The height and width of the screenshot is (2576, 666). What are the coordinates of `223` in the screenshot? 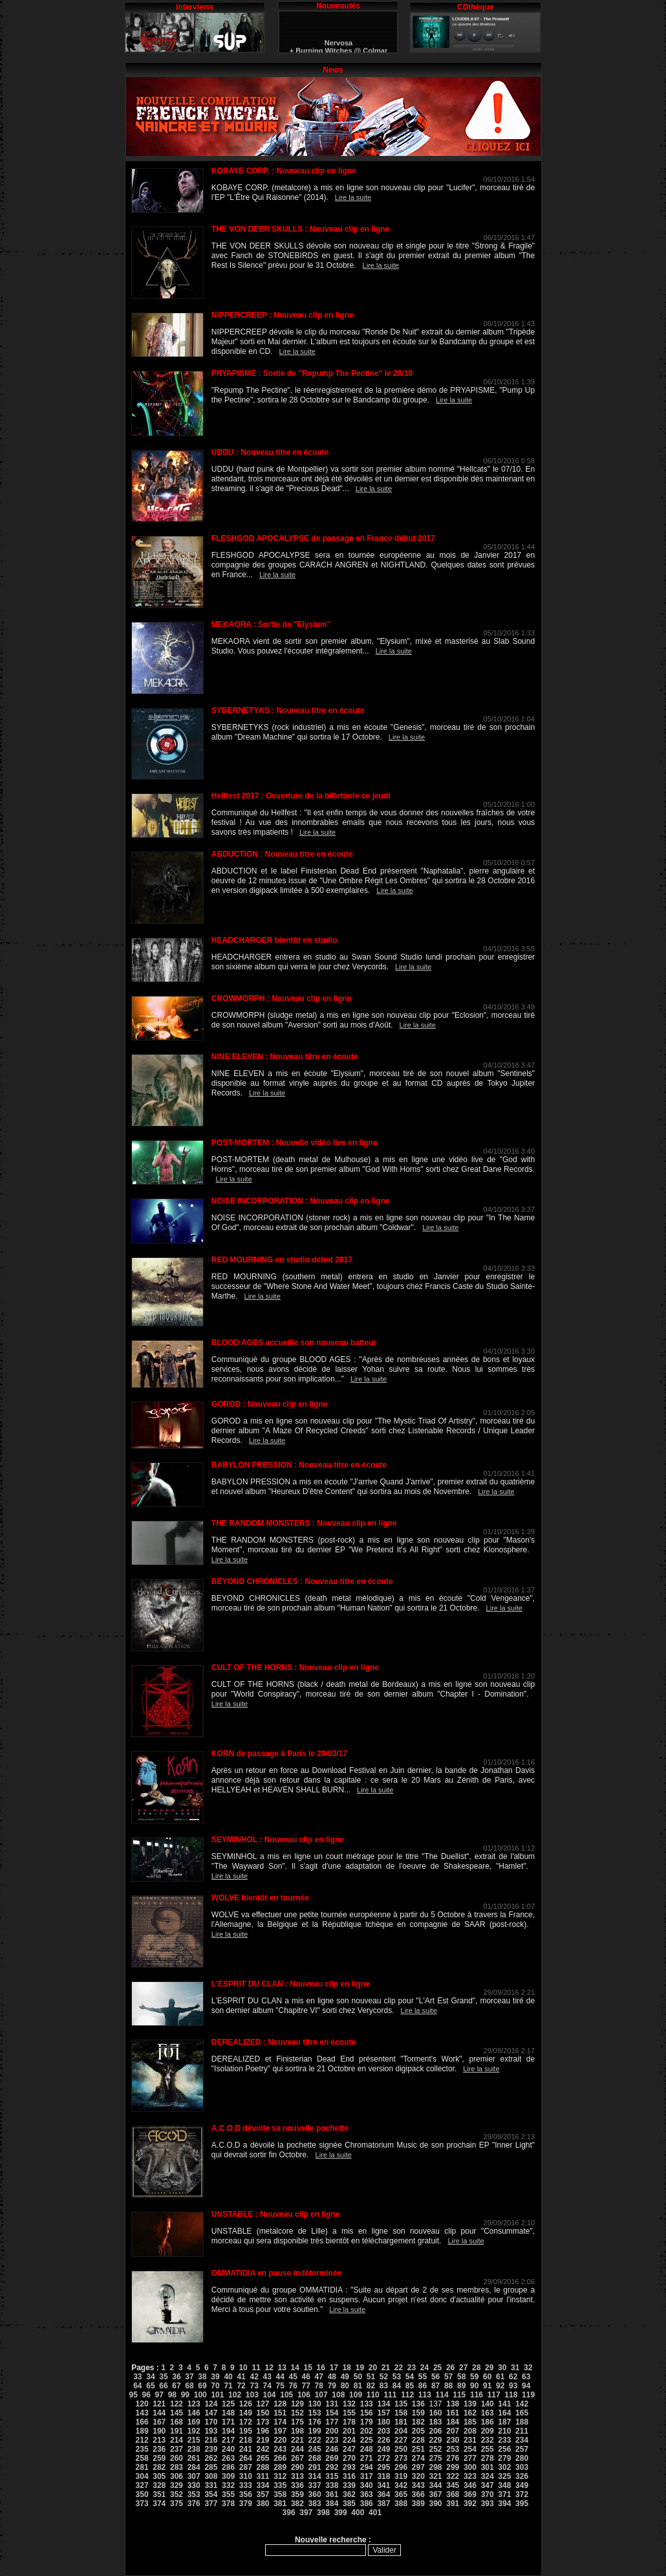 It's located at (331, 2440).